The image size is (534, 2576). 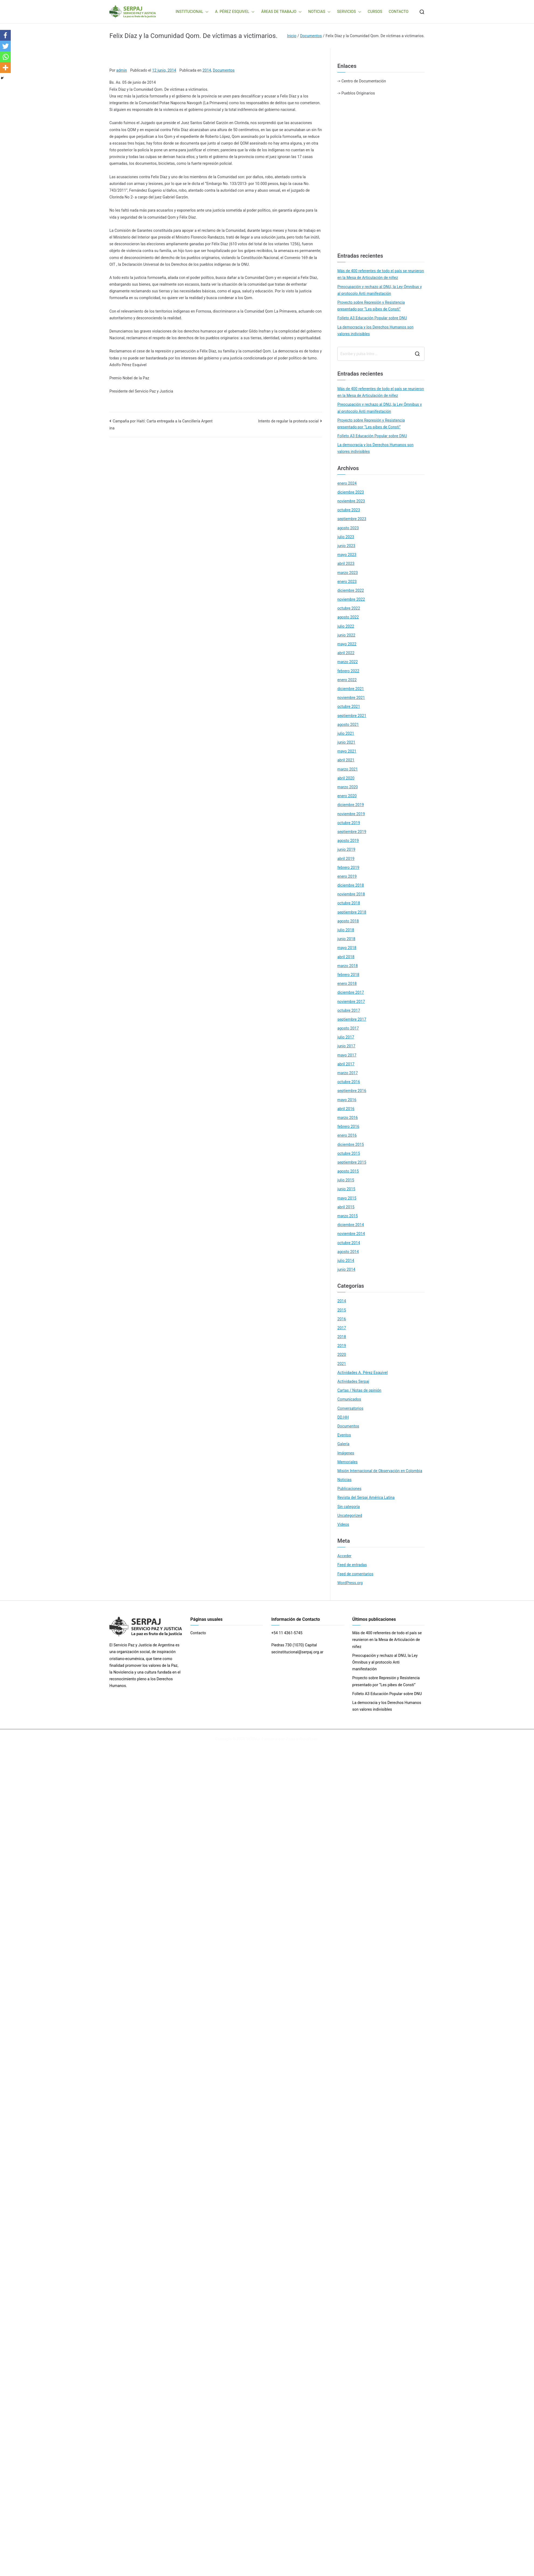 What do you see at coordinates (350, 1583) in the screenshot?
I see `WordPress.org` at bounding box center [350, 1583].